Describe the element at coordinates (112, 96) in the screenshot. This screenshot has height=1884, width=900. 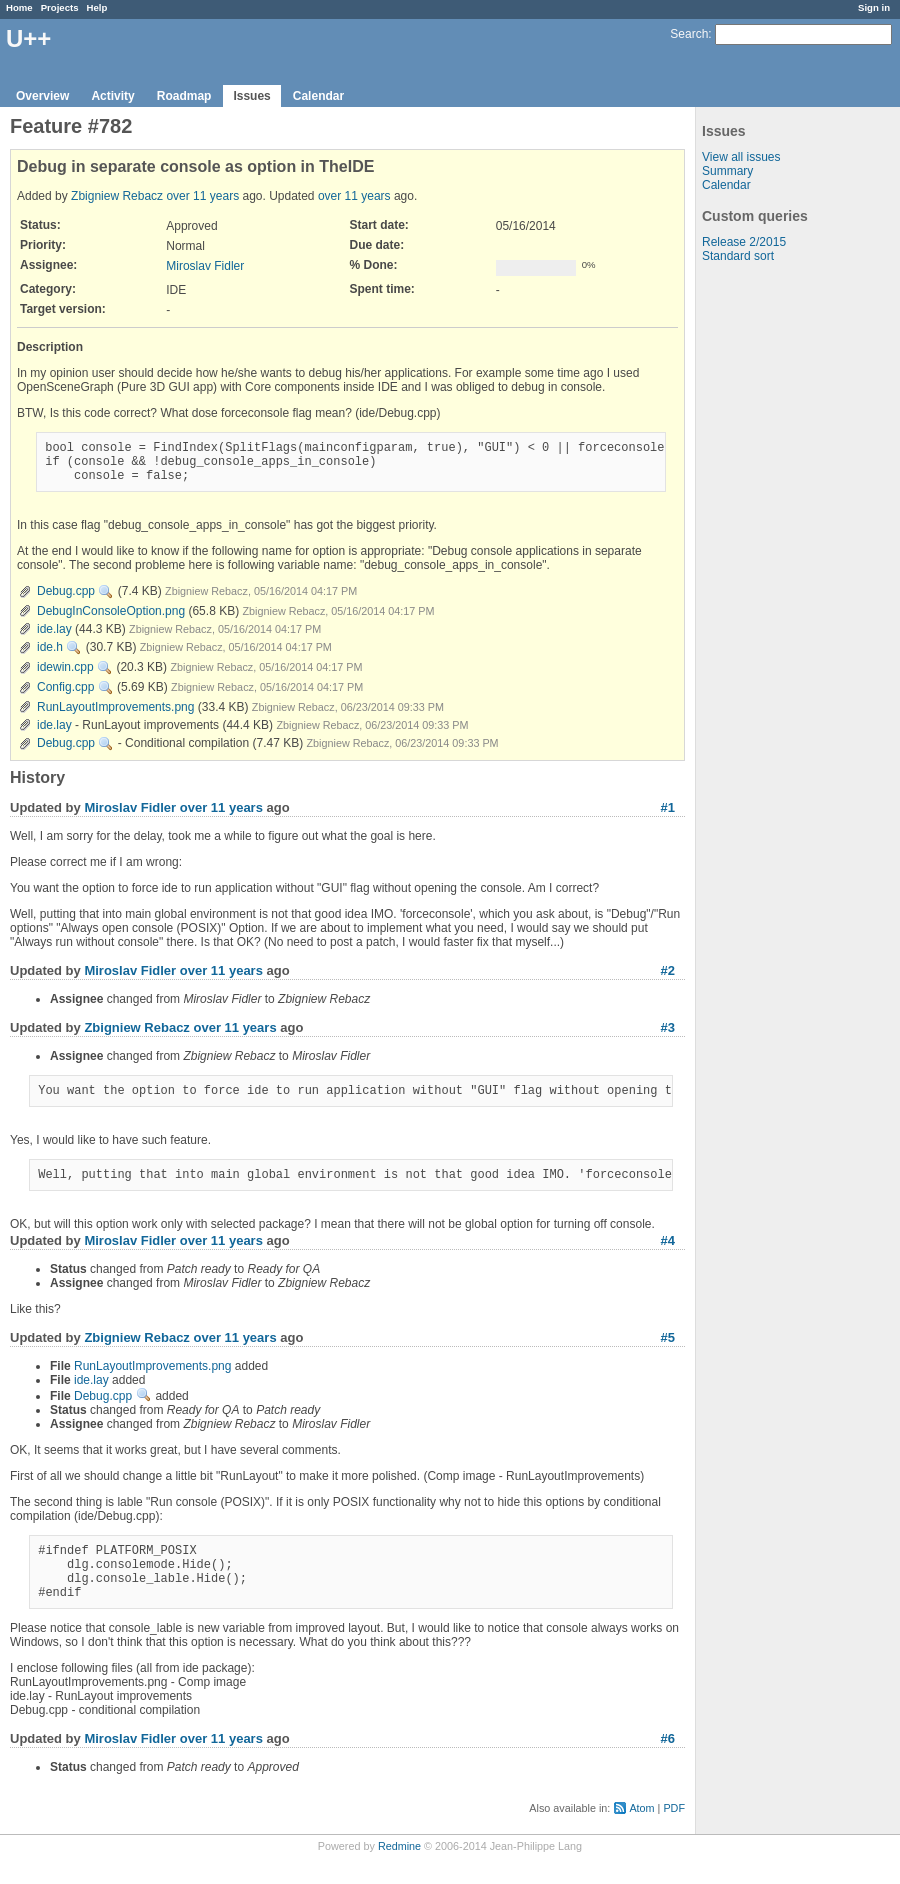
I see `Activity` at that location.